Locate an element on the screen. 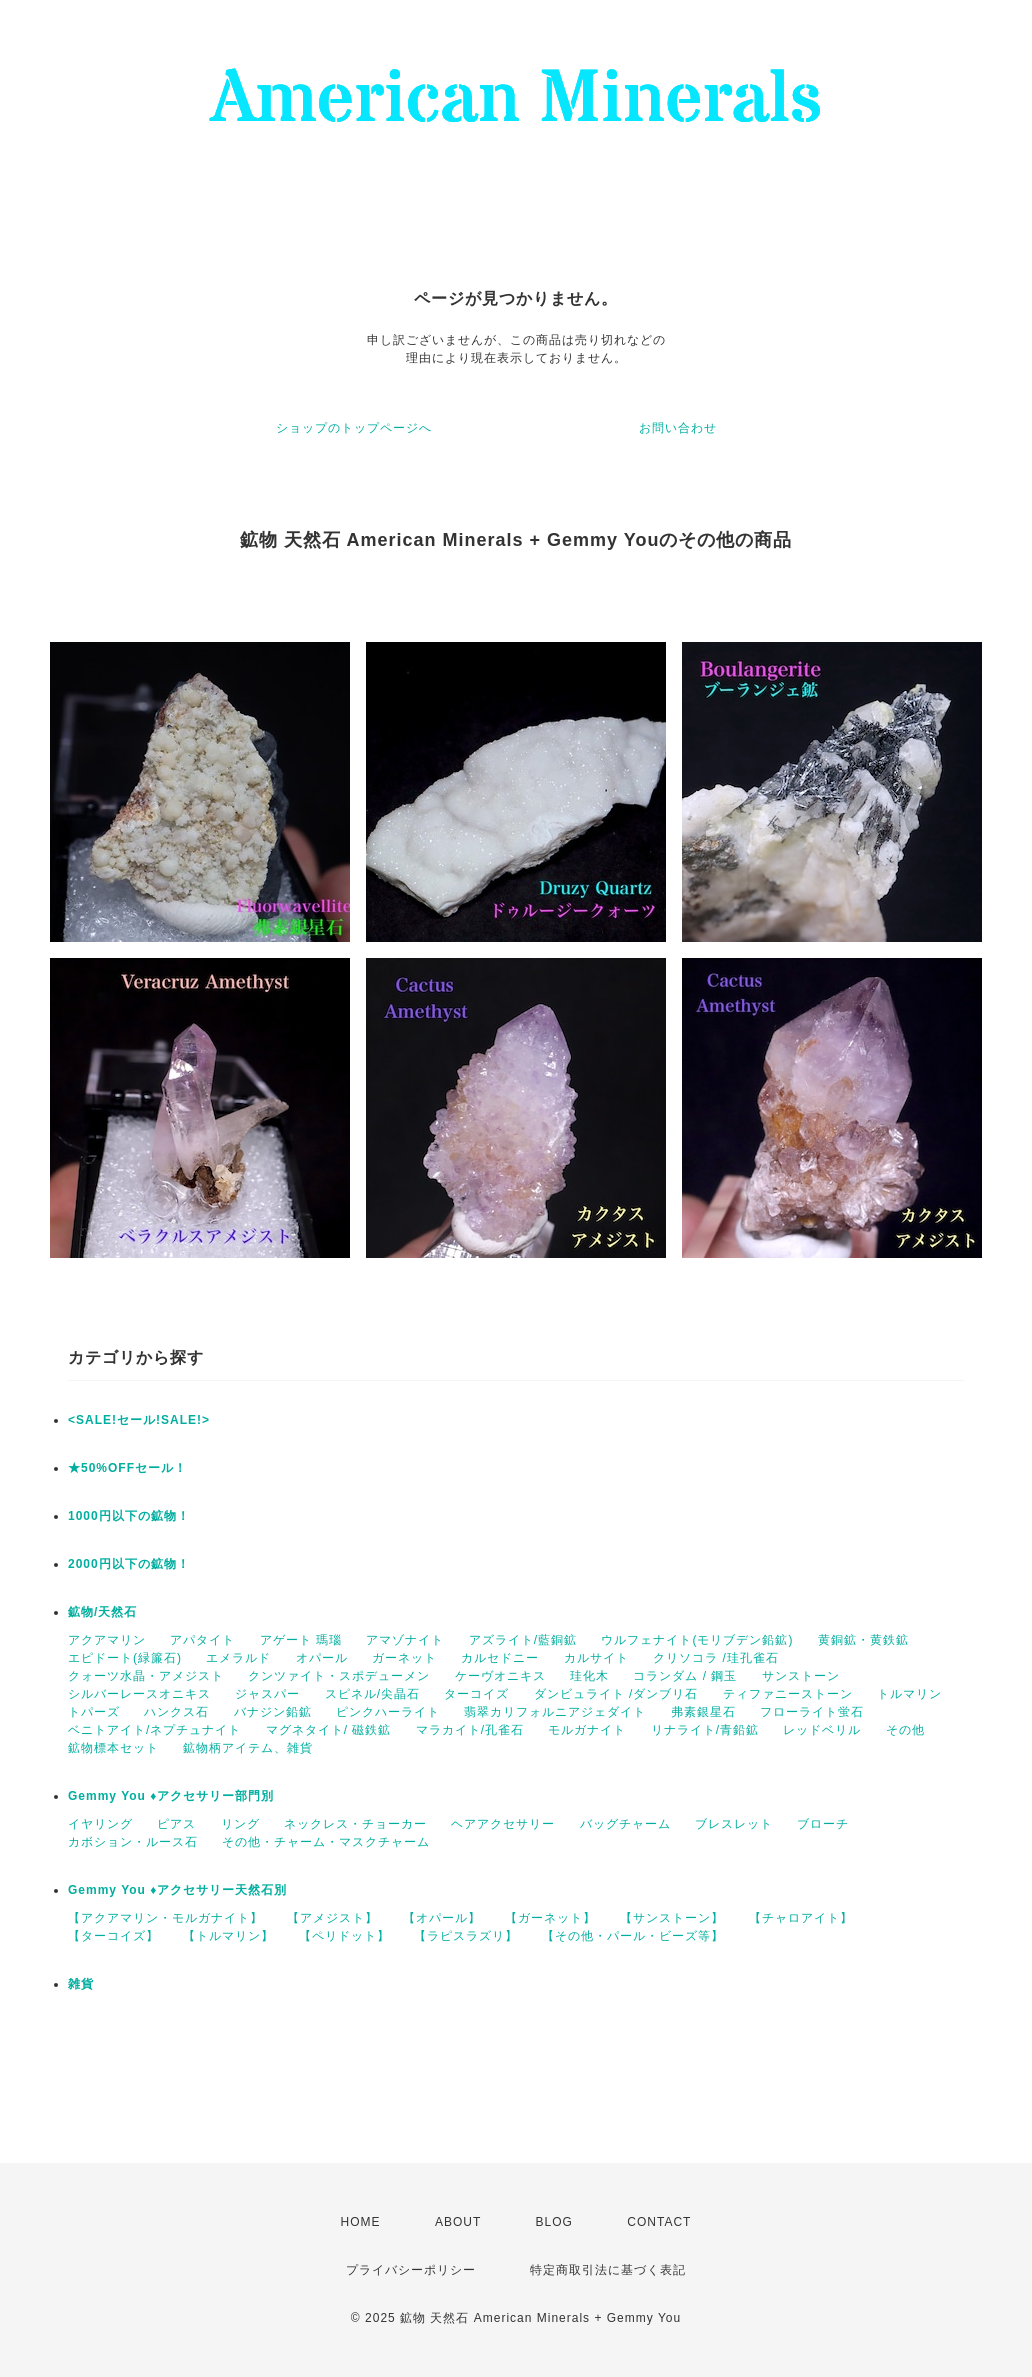  Gemmy You ♦︎アクセサリー部門別 is located at coordinates (171, 1796).